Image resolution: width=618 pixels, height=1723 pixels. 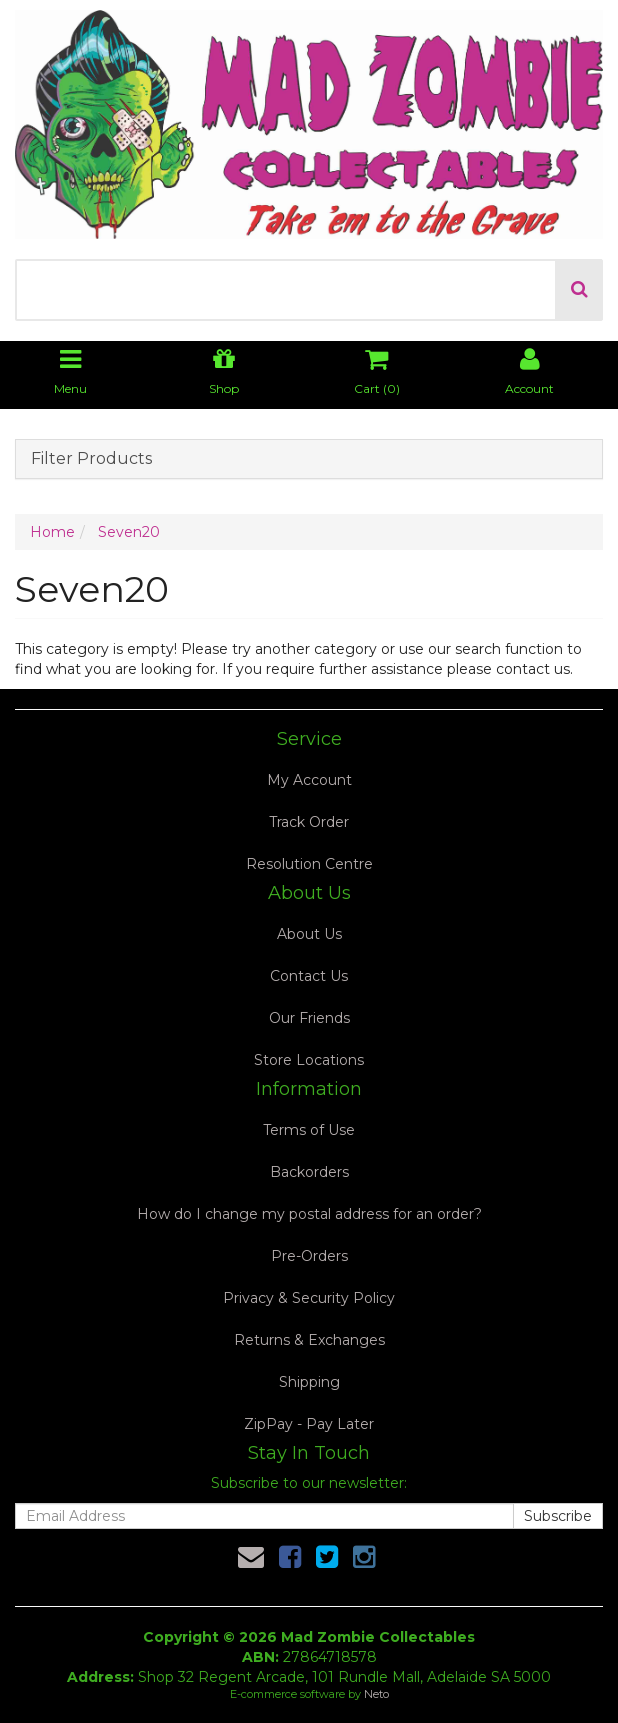 I want to click on Returns & Exchanges, so click(x=309, y=1340).